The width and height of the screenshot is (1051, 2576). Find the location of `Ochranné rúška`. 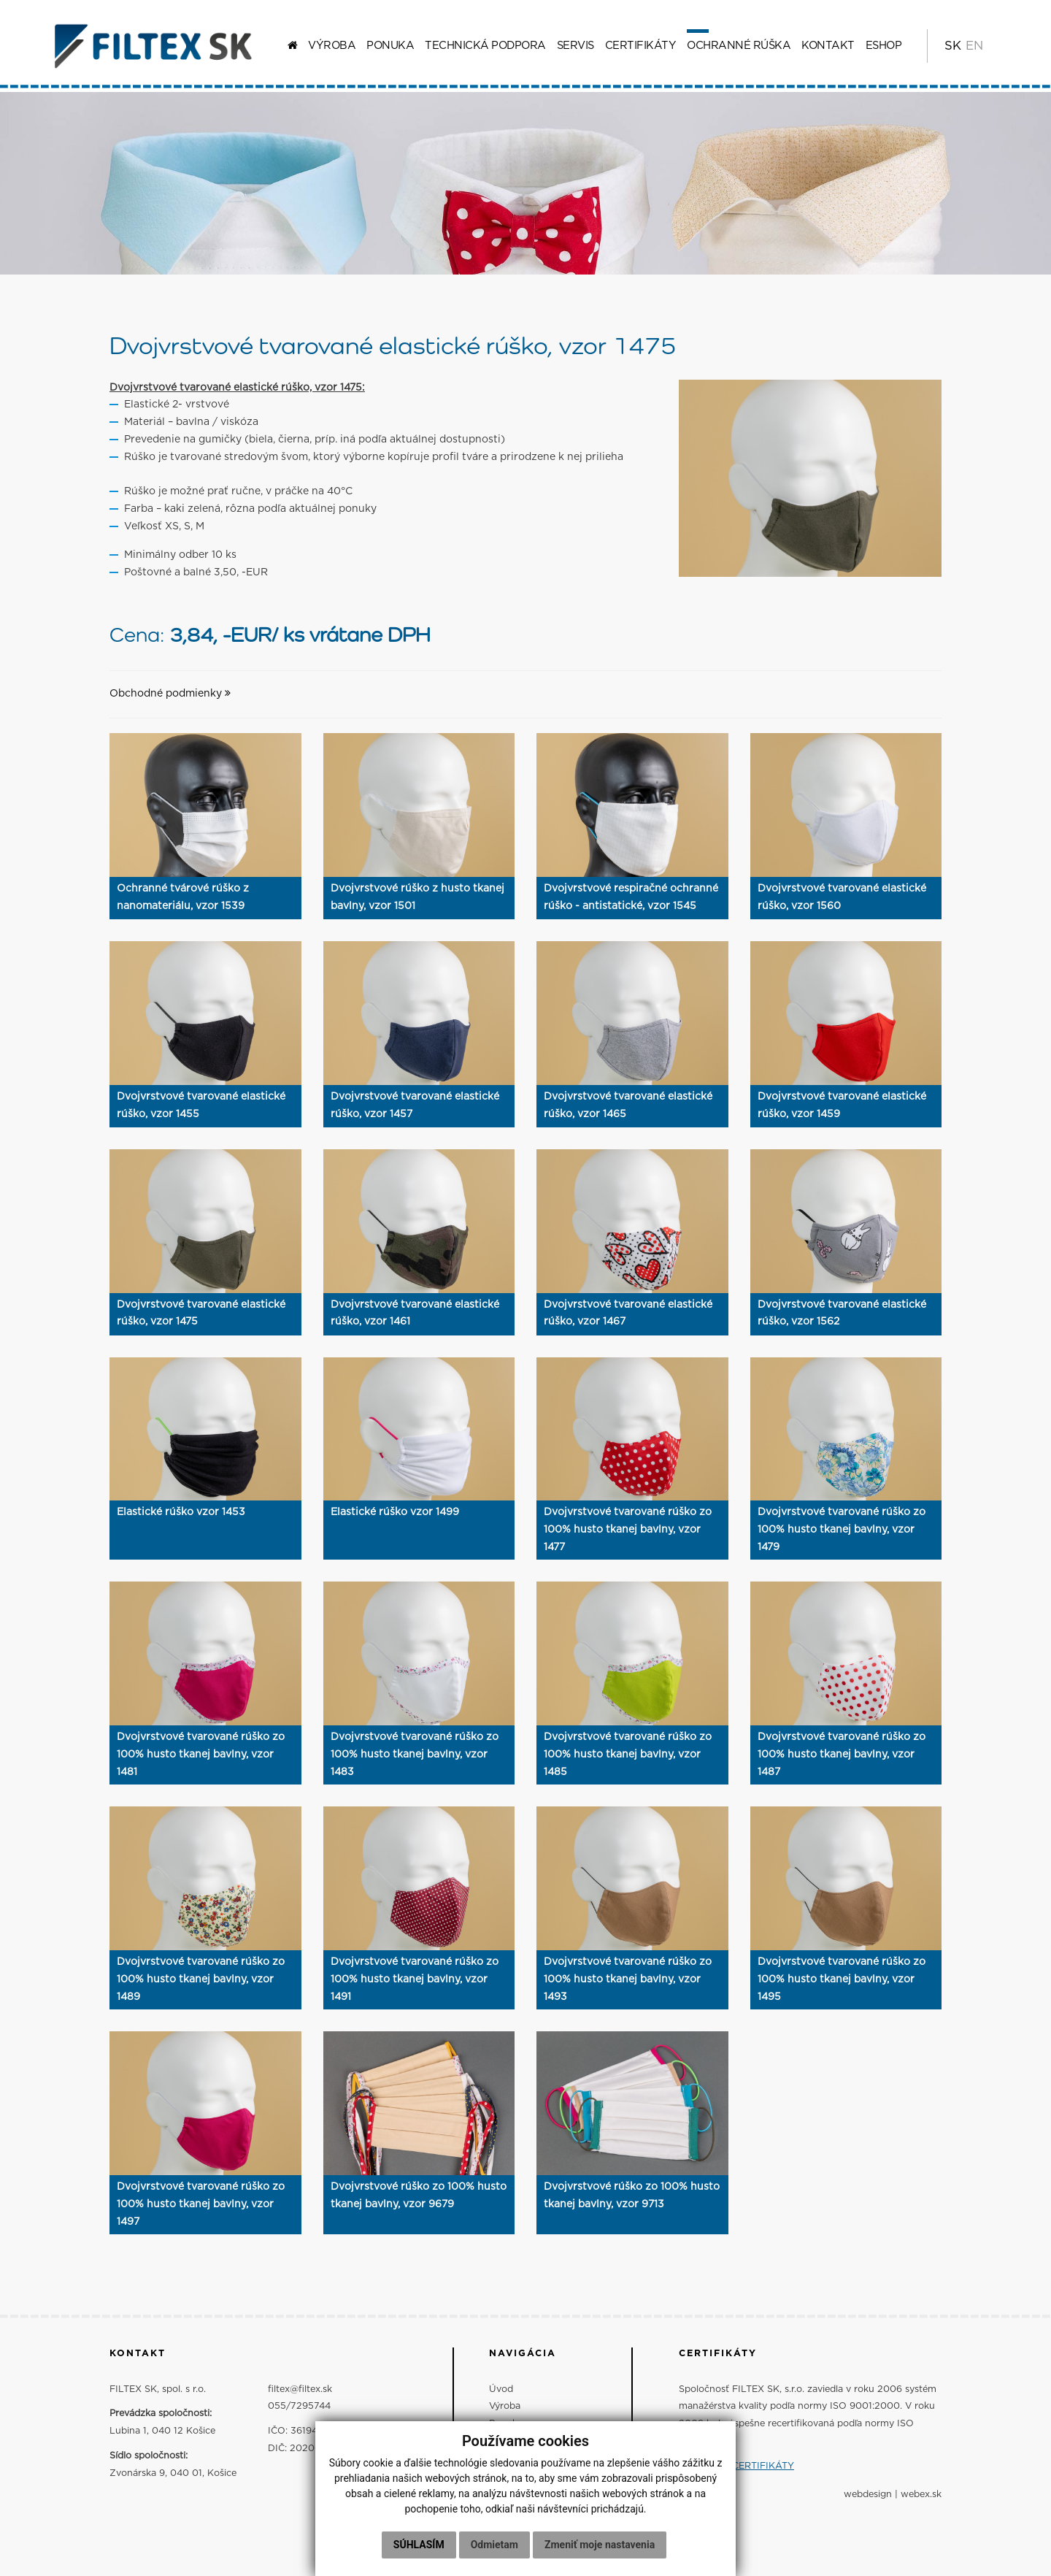

Ochranné rúška is located at coordinates (738, 45).